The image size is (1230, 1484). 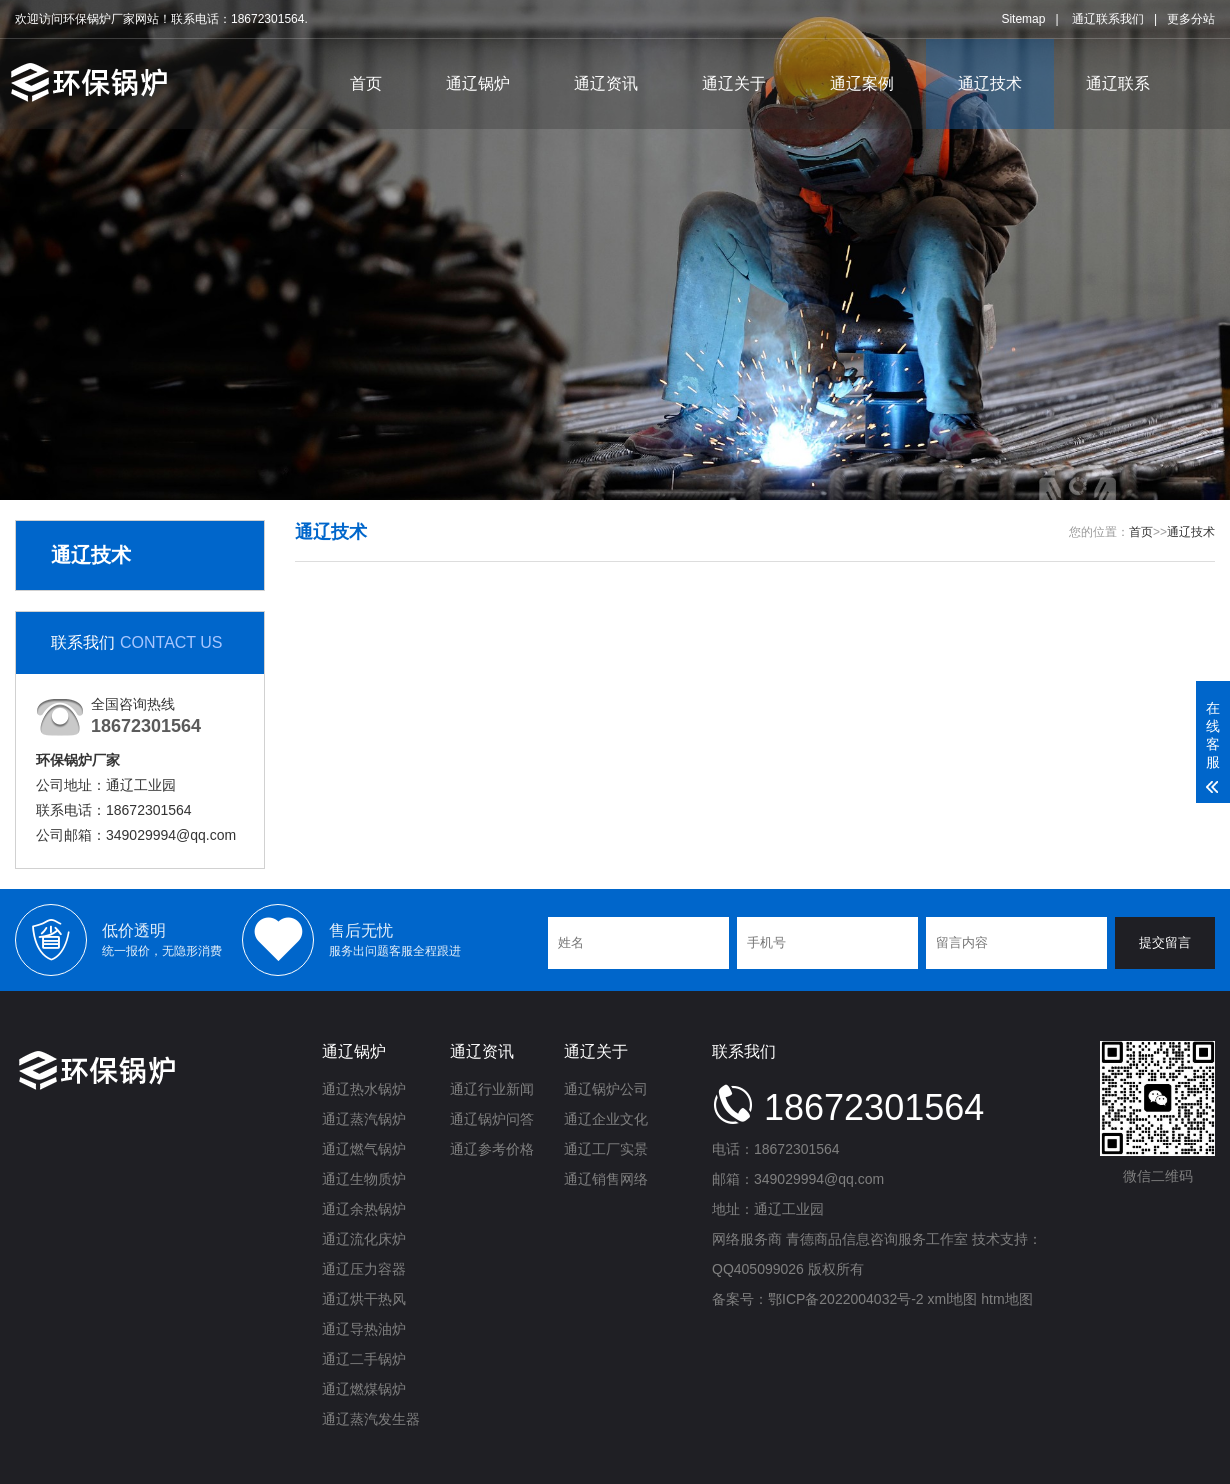 What do you see at coordinates (1191, 19) in the screenshot?
I see `更多分站` at bounding box center [1191, 19].